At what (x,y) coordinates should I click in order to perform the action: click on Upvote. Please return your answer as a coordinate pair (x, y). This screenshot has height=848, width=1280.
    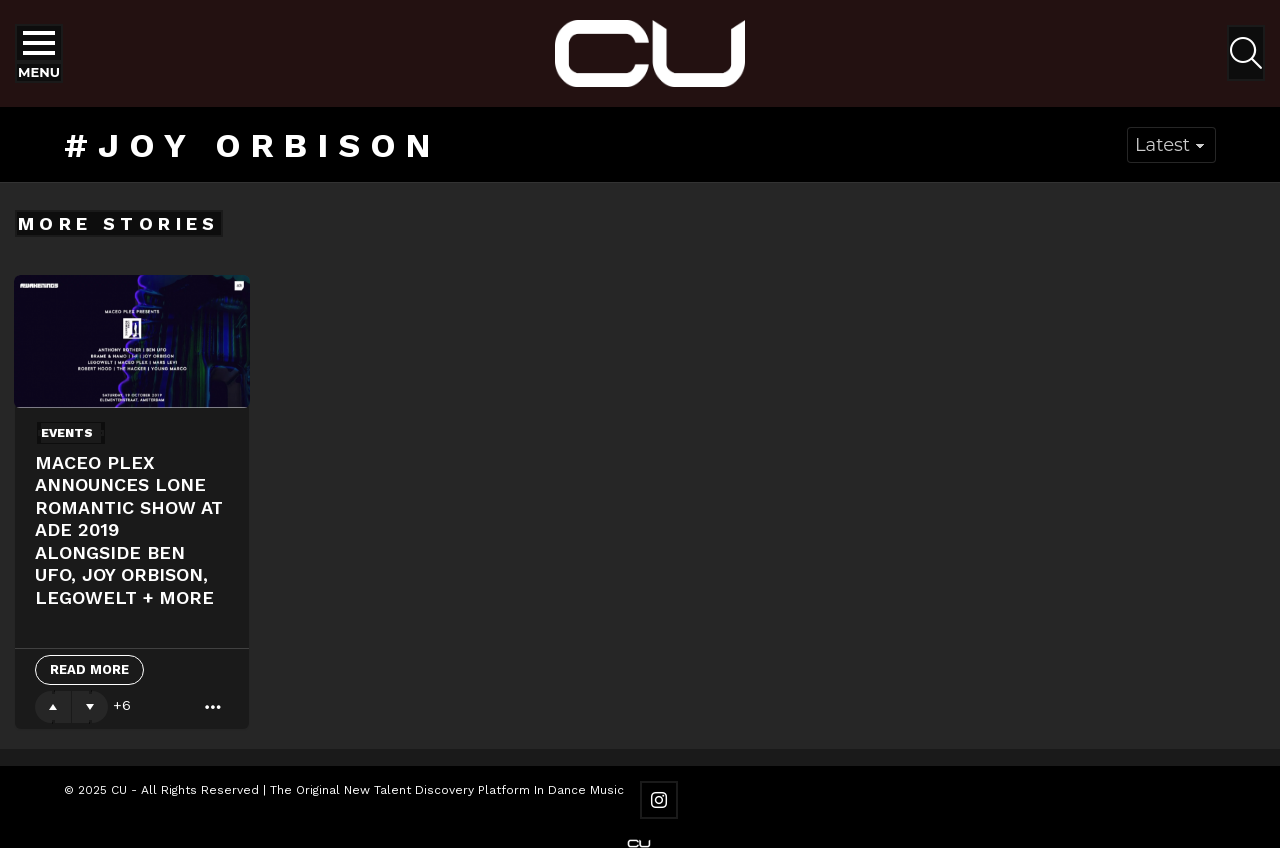
    Looking at the image, I should click on (53, 707).